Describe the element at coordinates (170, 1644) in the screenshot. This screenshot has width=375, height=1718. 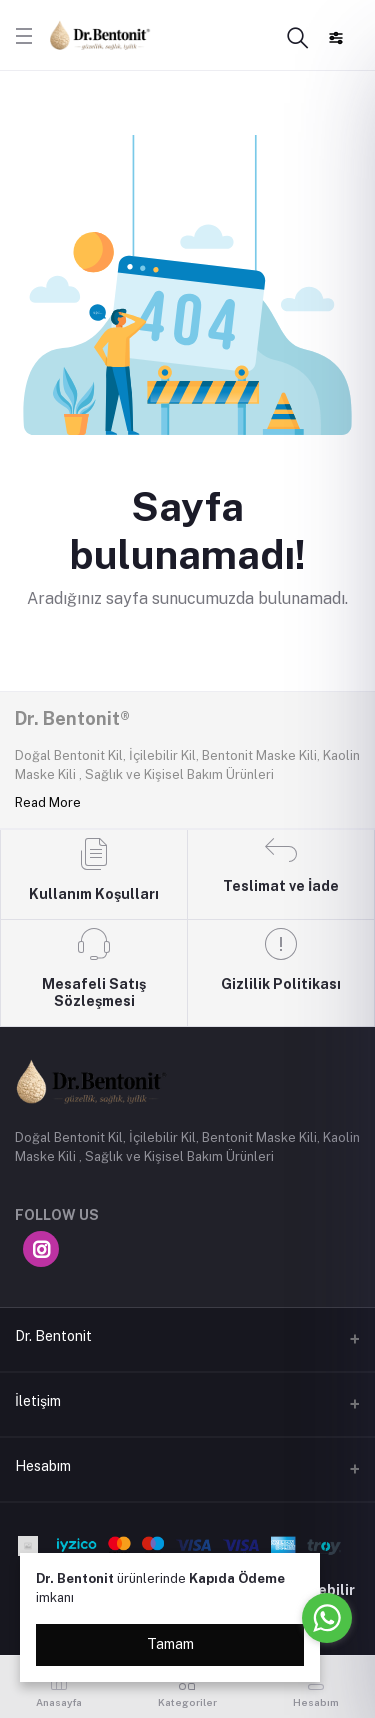
I see `Tamam` at that location.